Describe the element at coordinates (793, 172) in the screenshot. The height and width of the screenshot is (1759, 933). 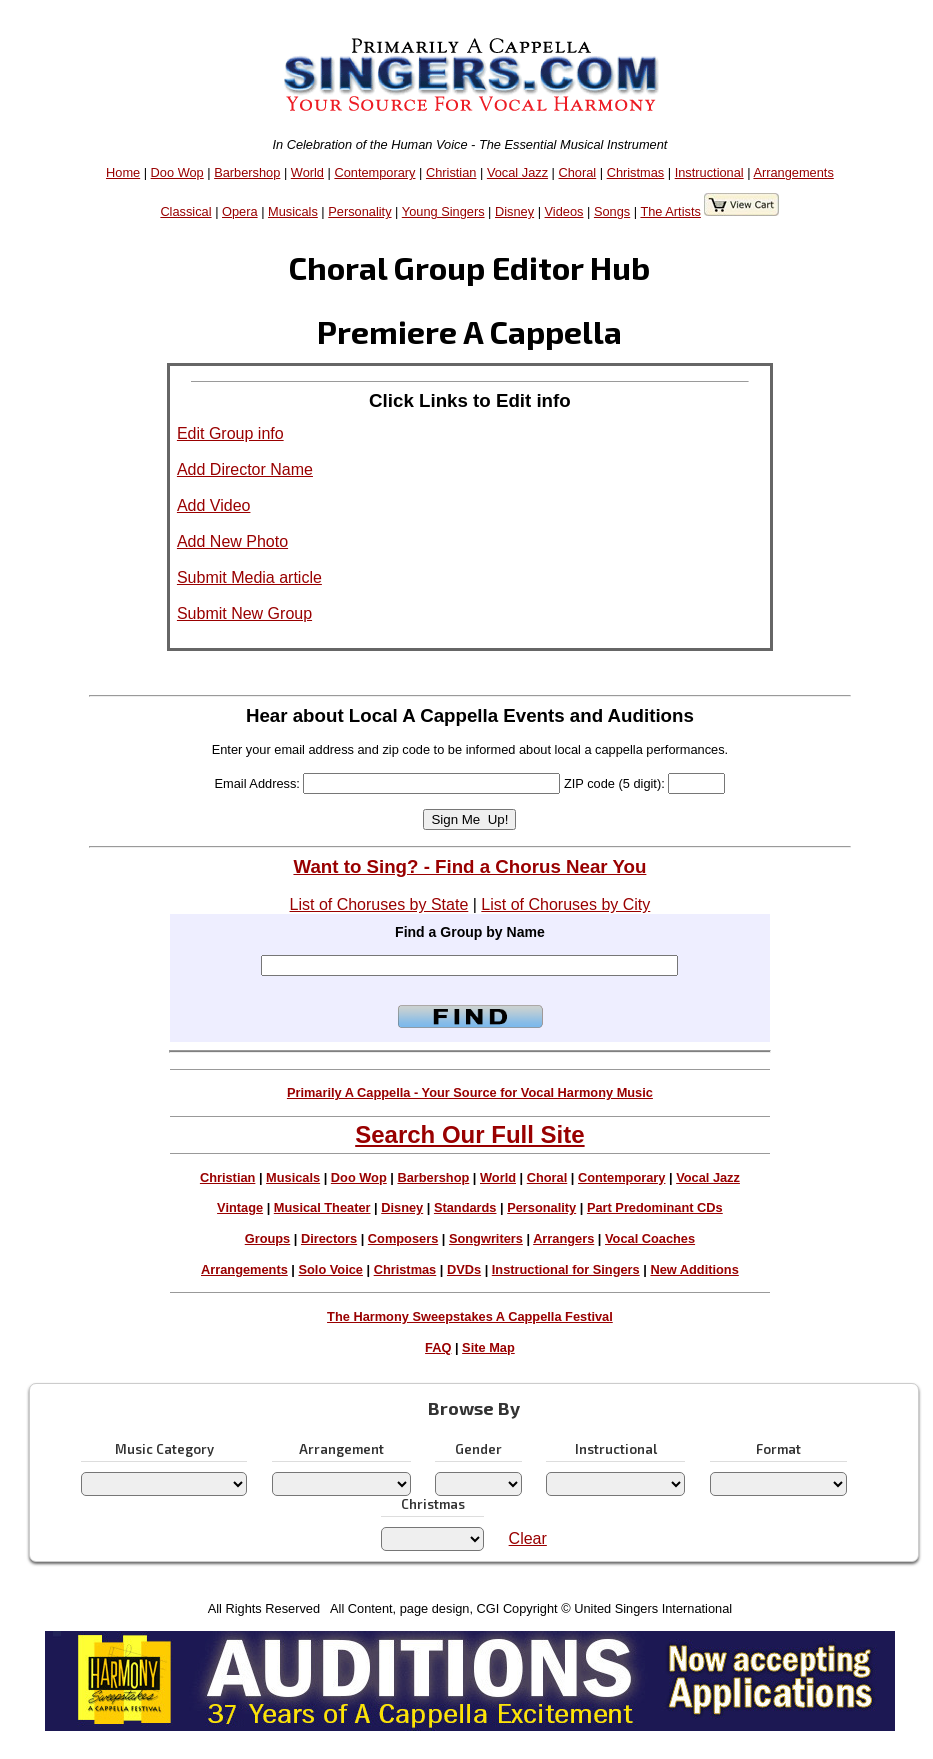
I see `Arrangements` at that location.